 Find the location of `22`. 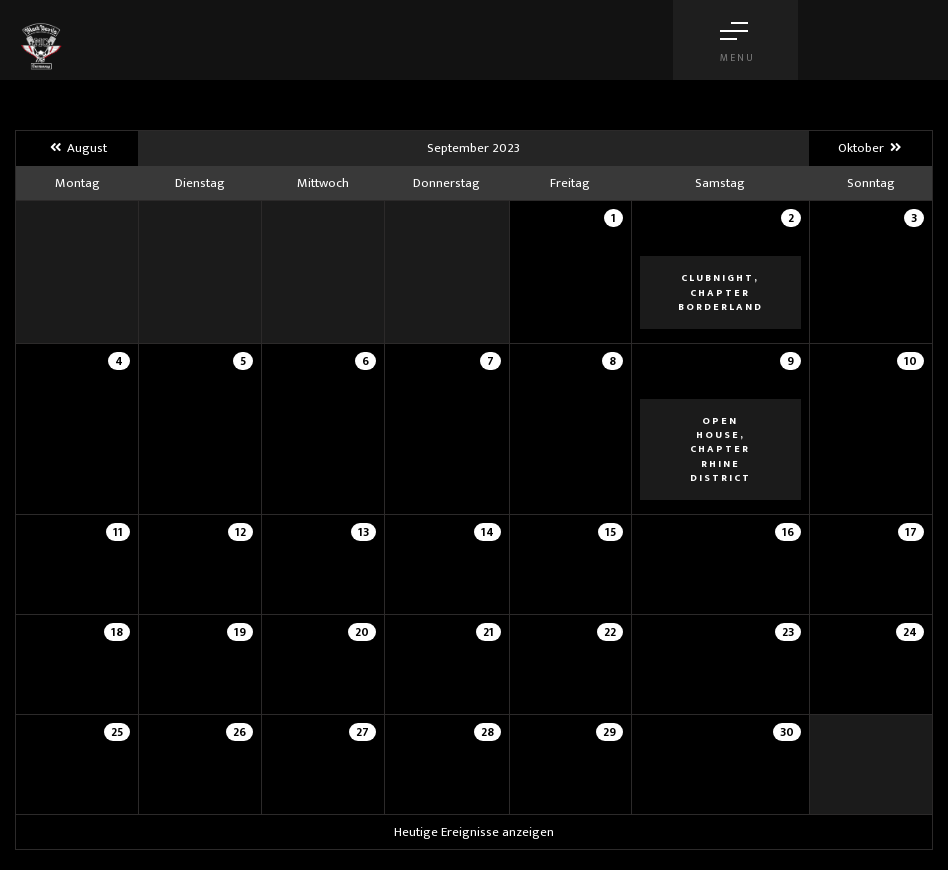

22 is located at coordinates (610, 632).